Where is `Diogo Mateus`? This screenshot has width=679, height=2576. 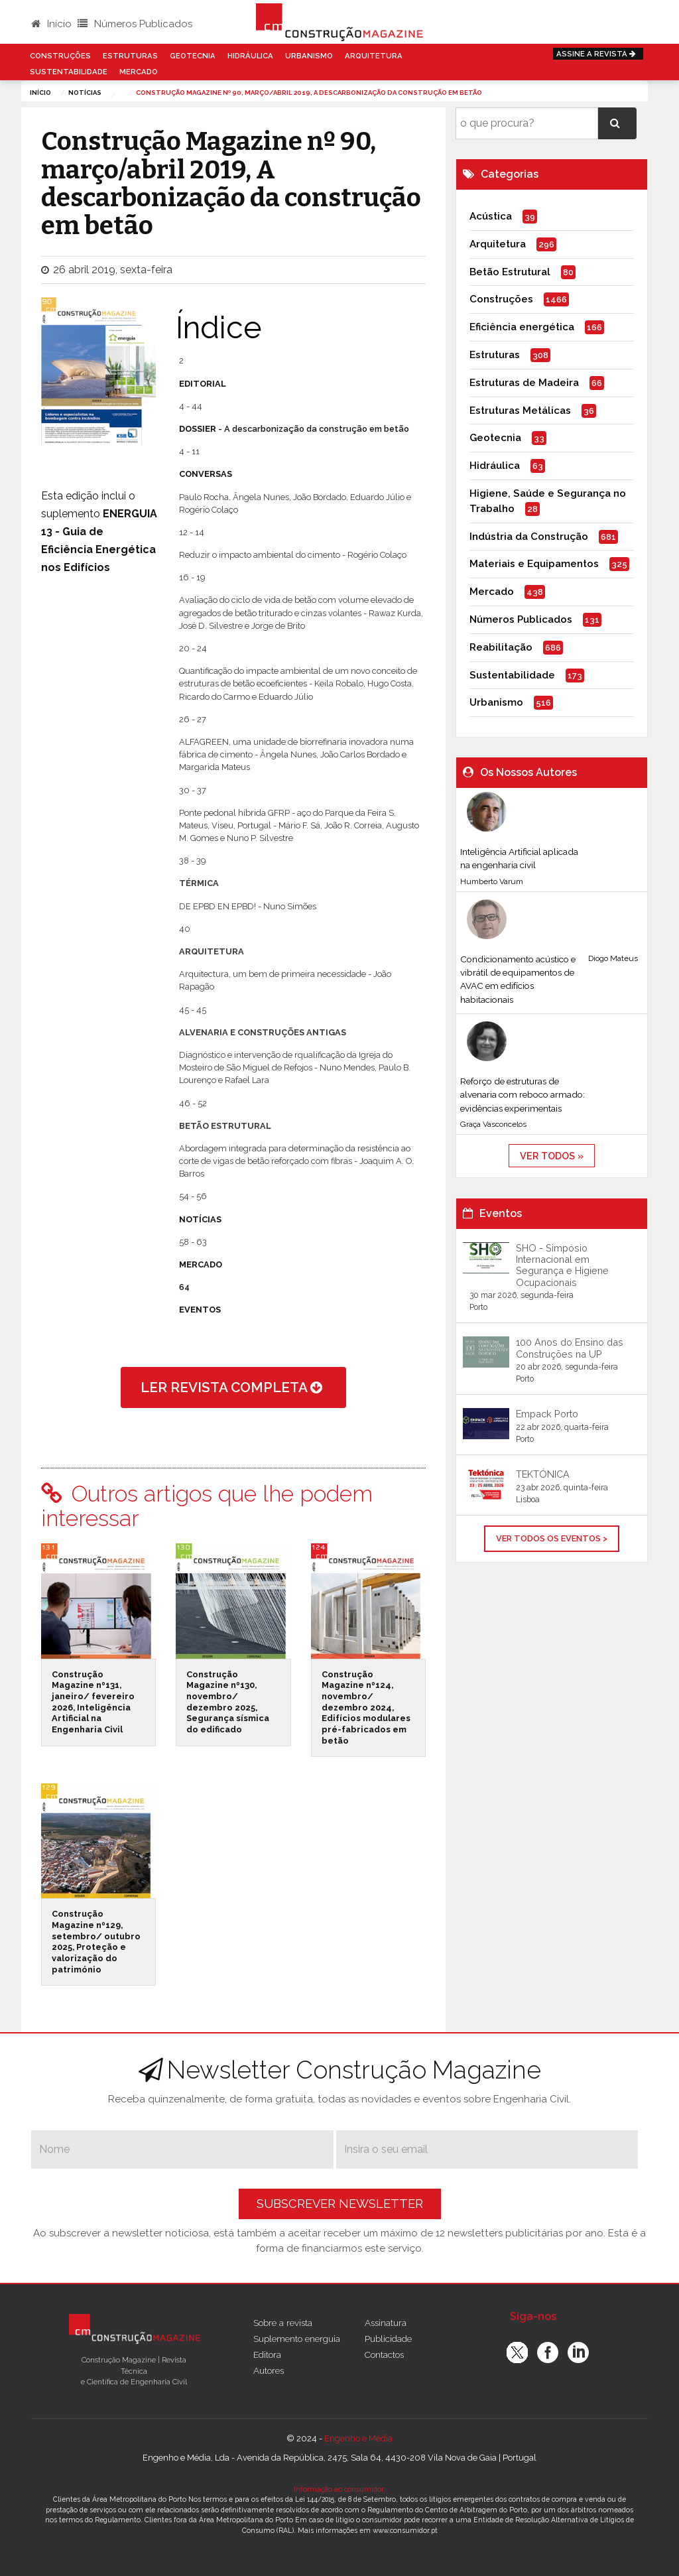
Diogo Mateus is located at coordinates (613, 958).